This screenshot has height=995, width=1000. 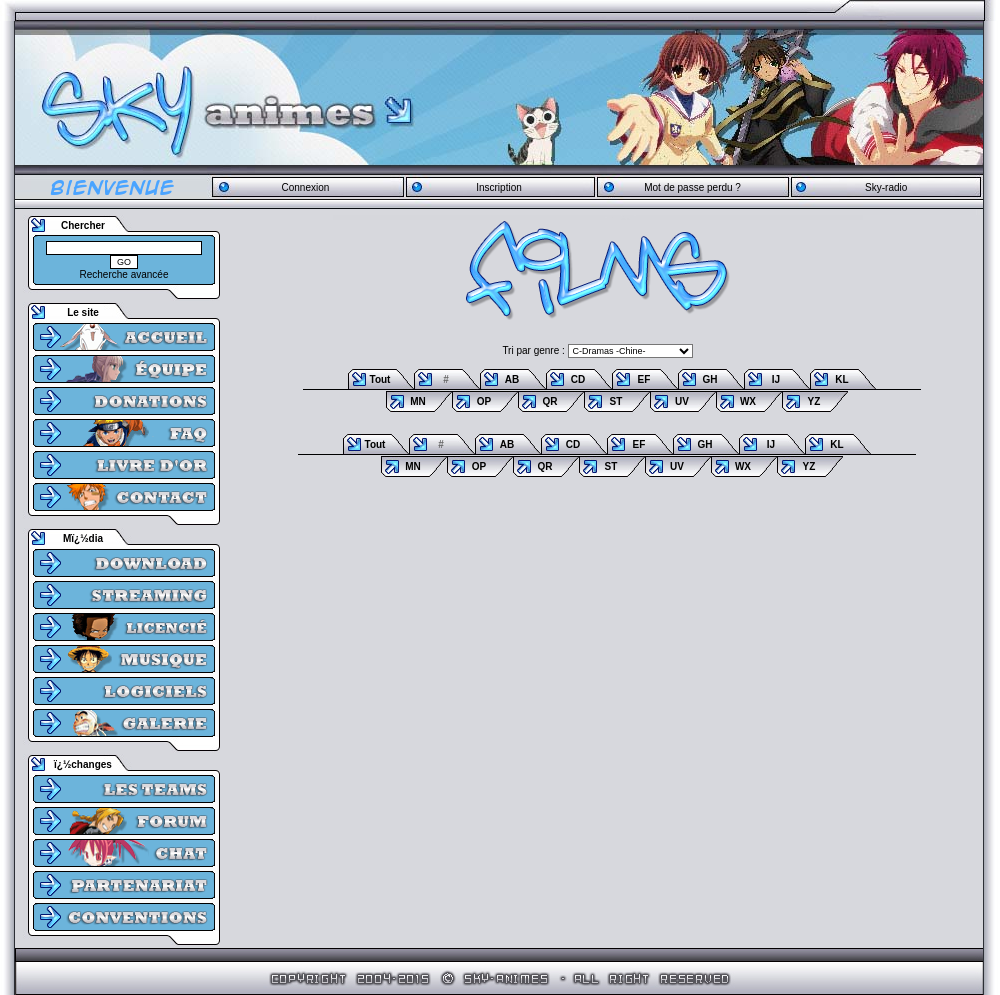 What do you see at coordinates (692, 187) in the screenshot?
I see `Mot de passe perdu ?` at bounding box center [692, 187].